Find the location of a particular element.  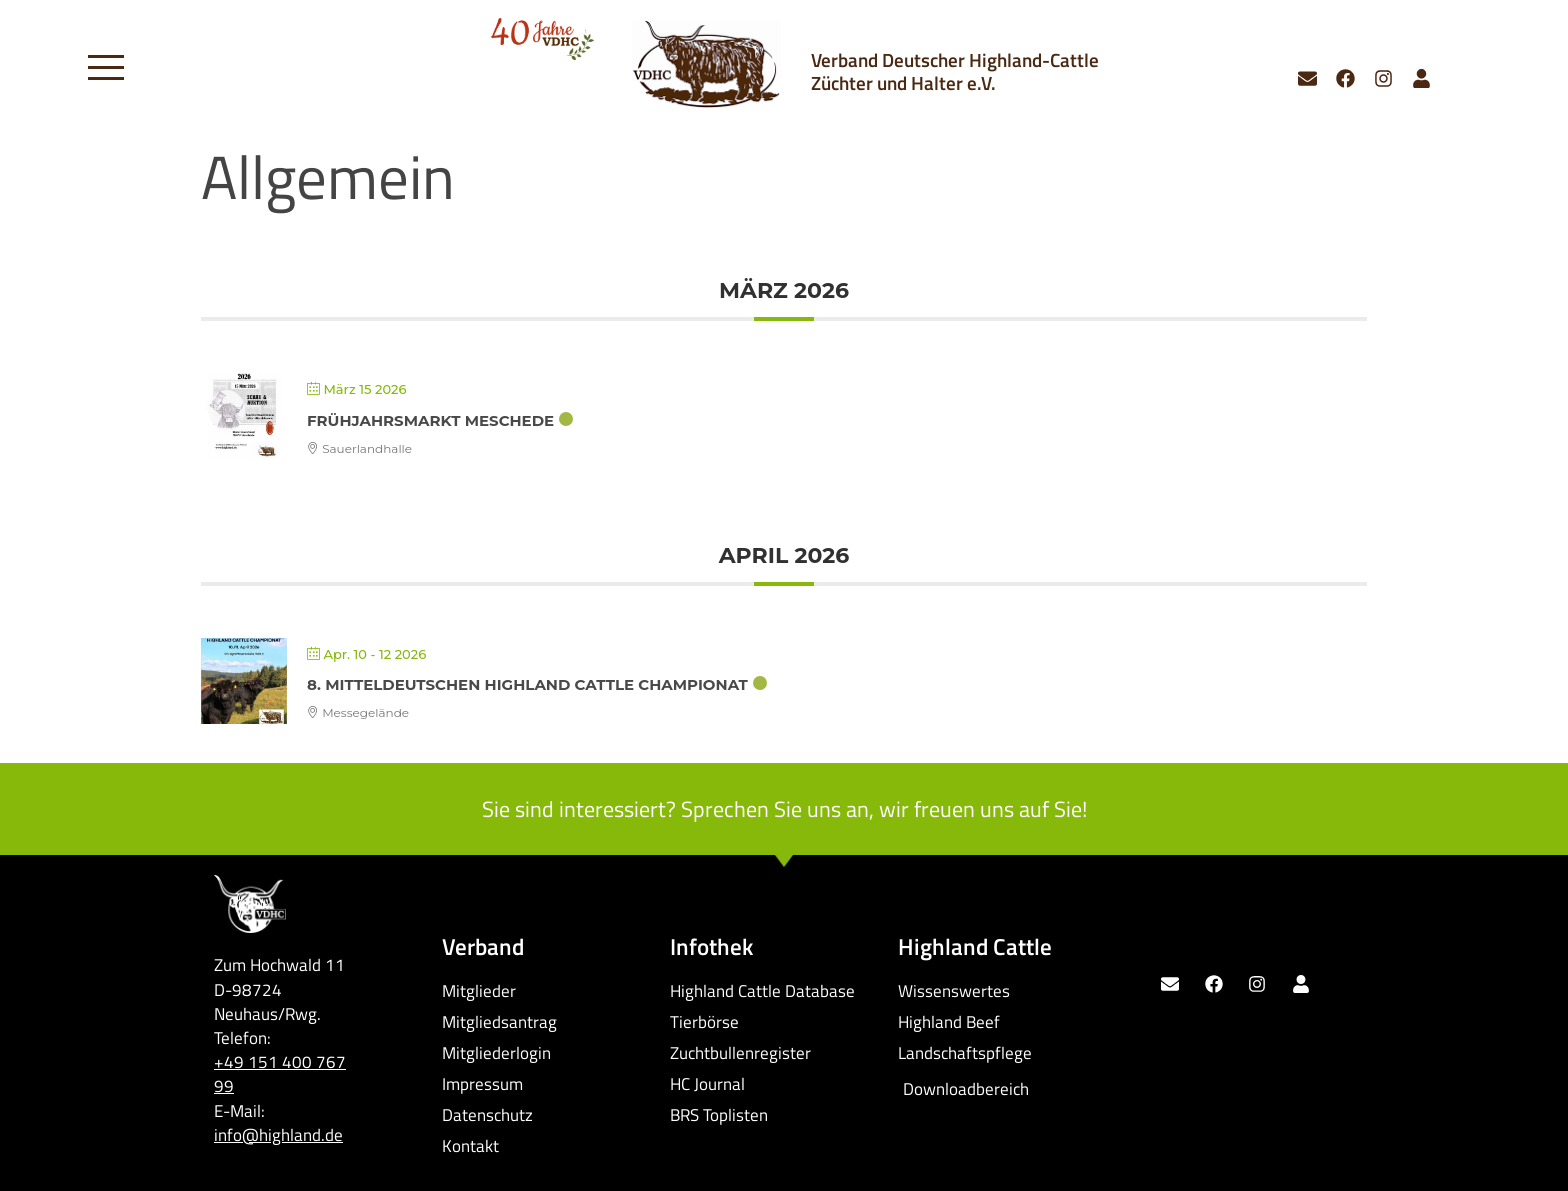

+49 151 400 767 99 is located at coordinates (280, 1073).